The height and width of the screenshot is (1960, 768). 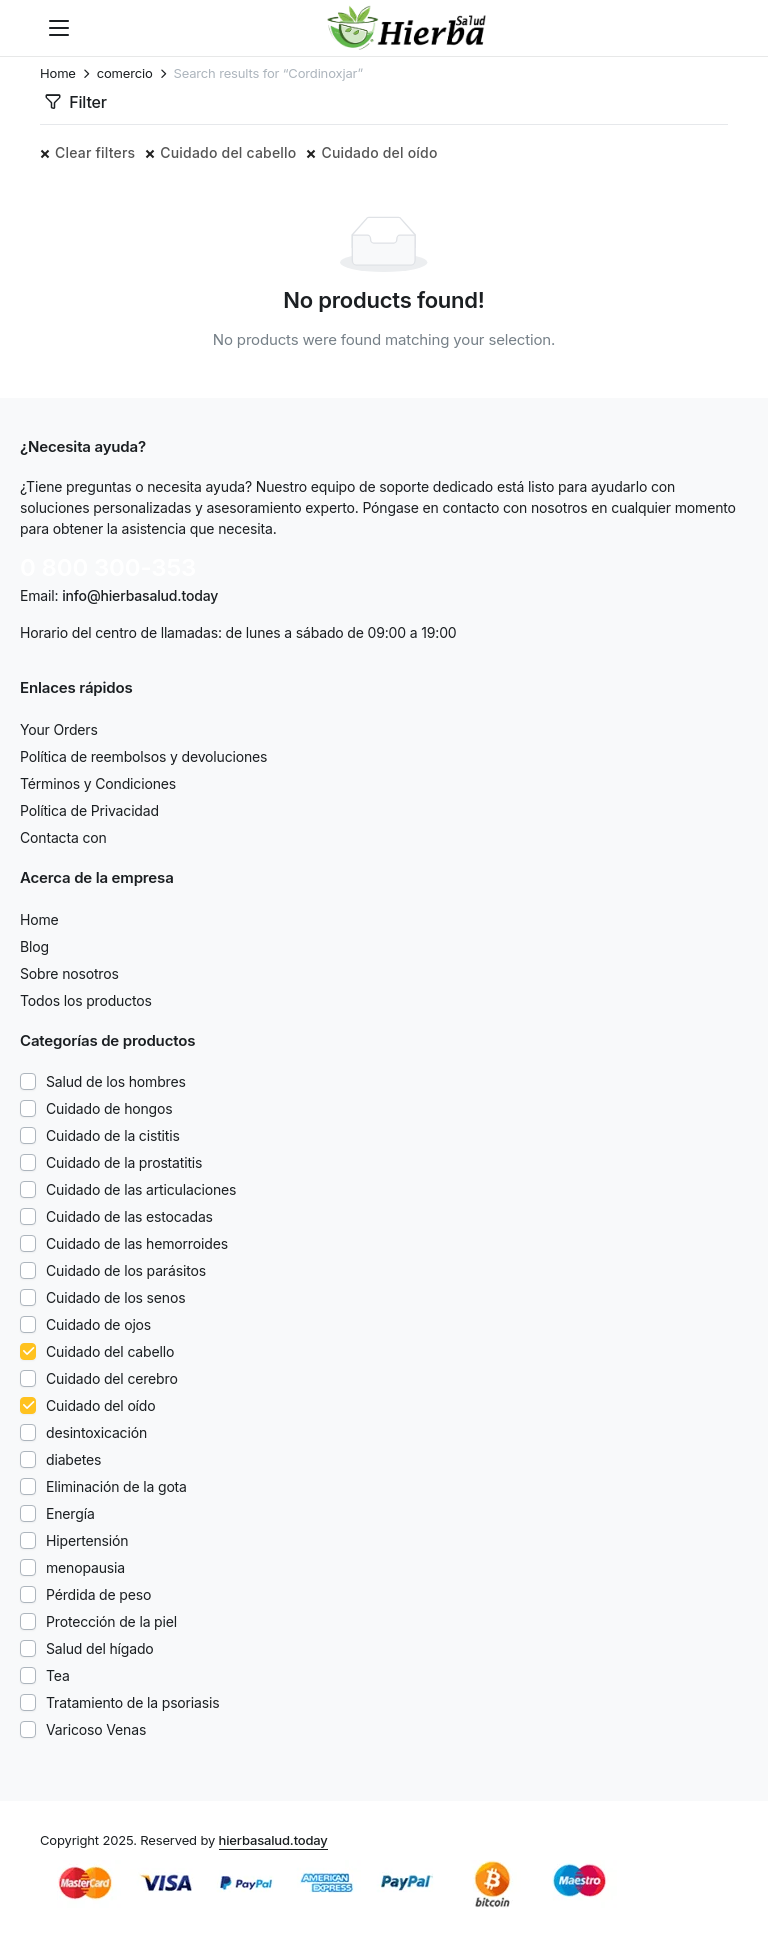 I want to click on Cuidado de hongos, so click(x=109, y=1108).